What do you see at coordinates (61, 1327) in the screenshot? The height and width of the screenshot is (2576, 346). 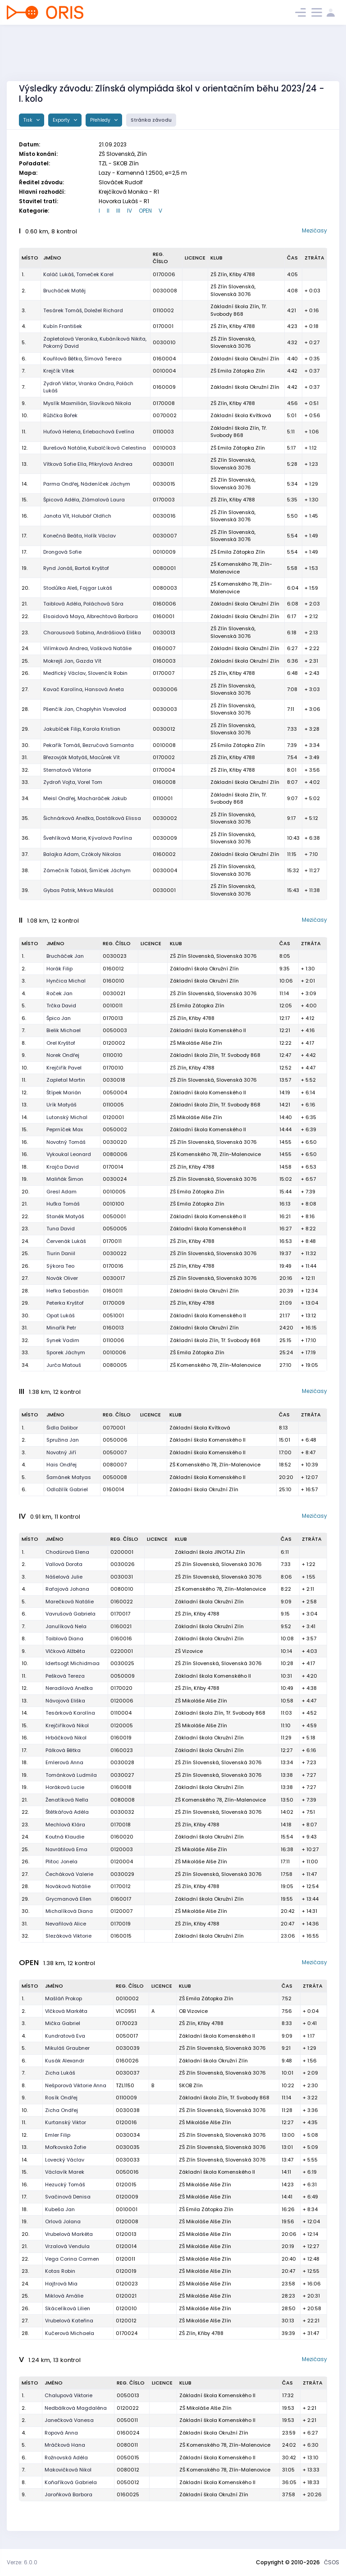 I see `Minařík Petr` at bounding box center [61, 1327].